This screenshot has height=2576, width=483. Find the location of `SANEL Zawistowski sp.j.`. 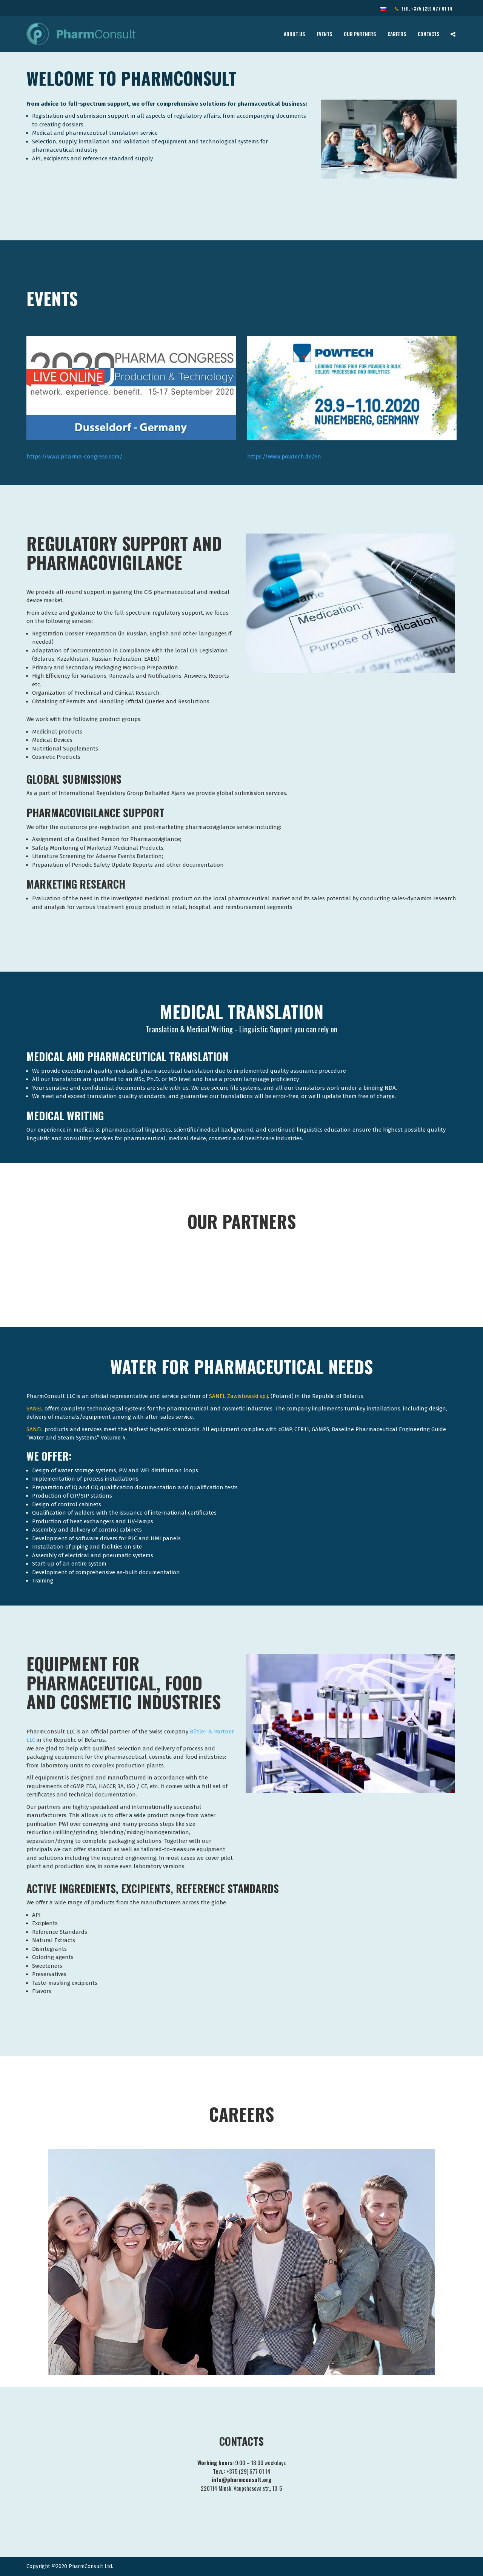

SANEL Zawistowski sp.j. is located at coordinates (239, 1396).